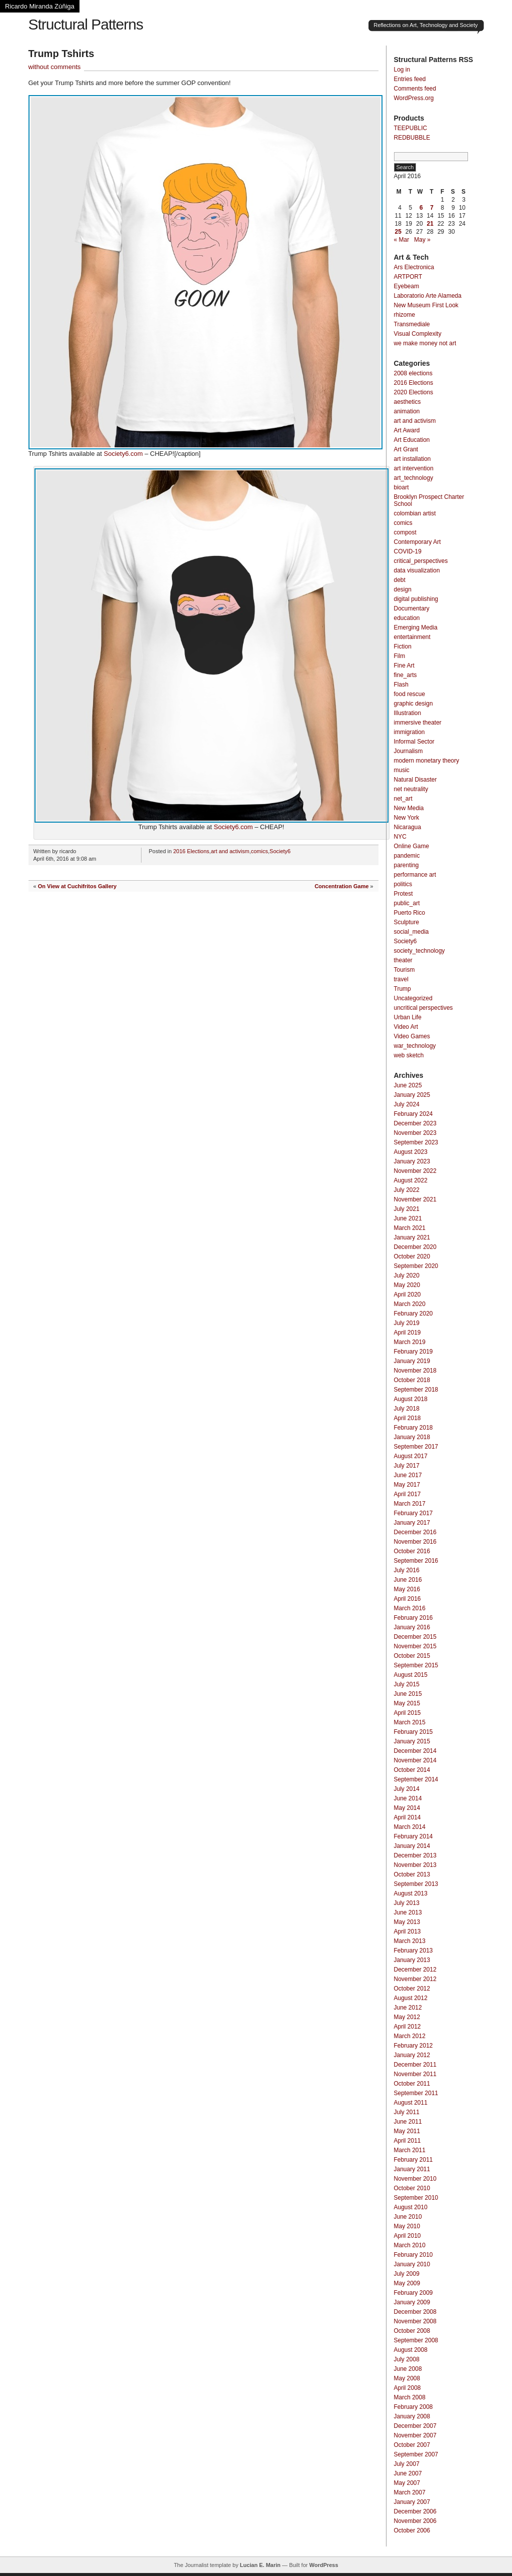 This screenshot has width=512, height=2576. What do you see at coordinates (415, 1132) in the screenshot?
I see `November 2023` at bounding box center [415, 1132].